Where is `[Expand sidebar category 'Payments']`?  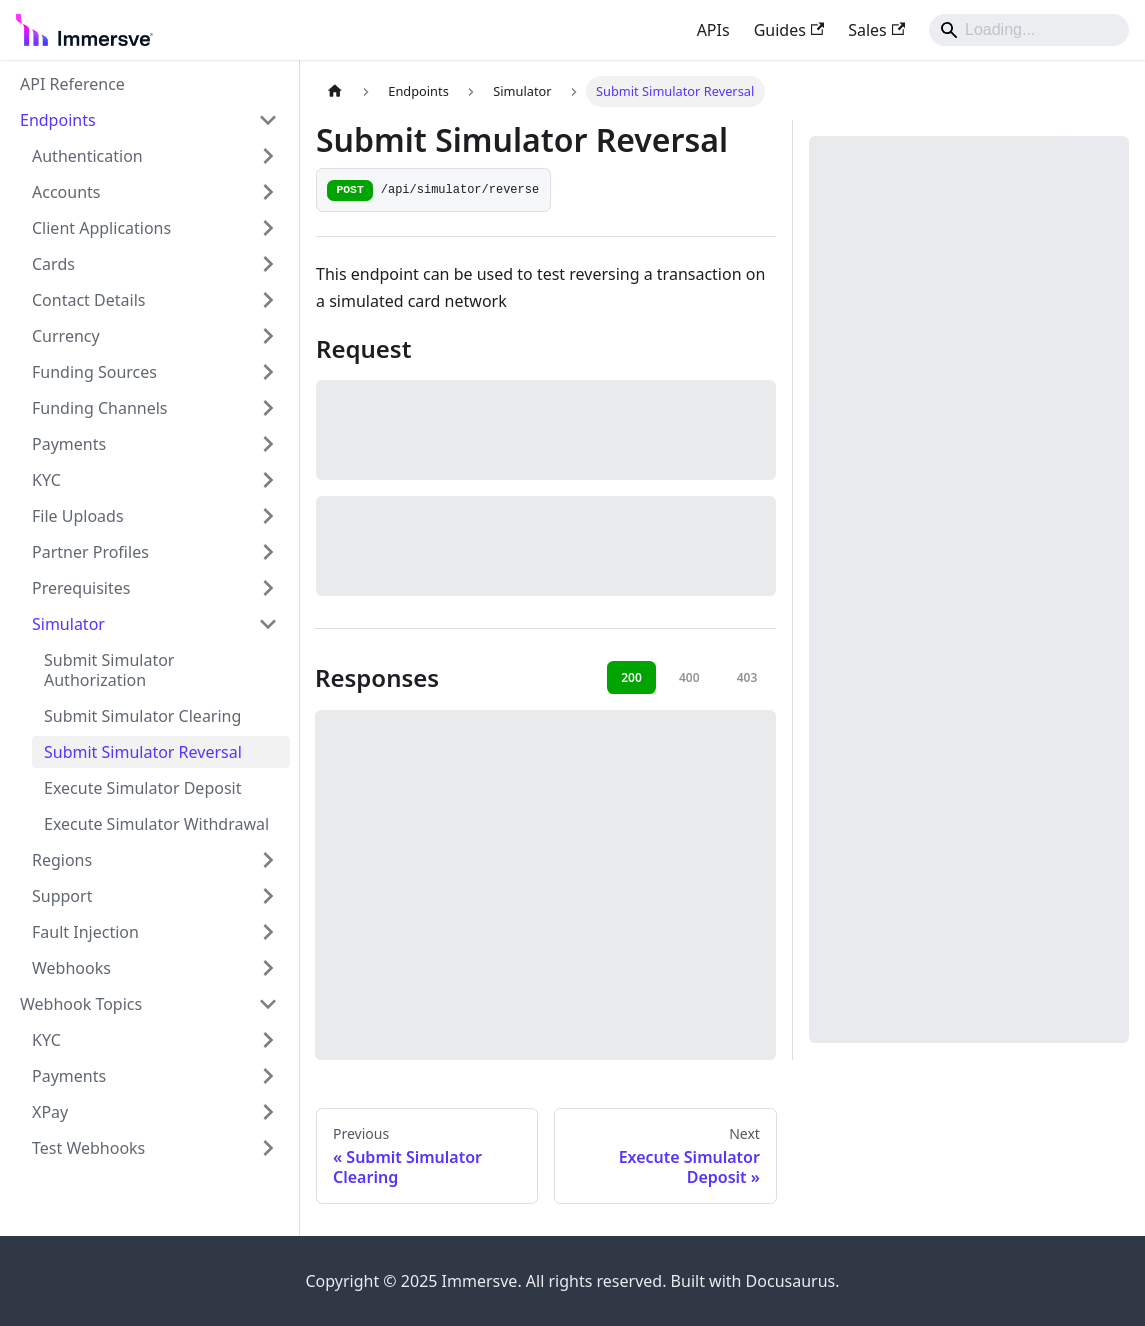
[Expand sidebar category 'Payments'] is located at coordinates (268, 444).